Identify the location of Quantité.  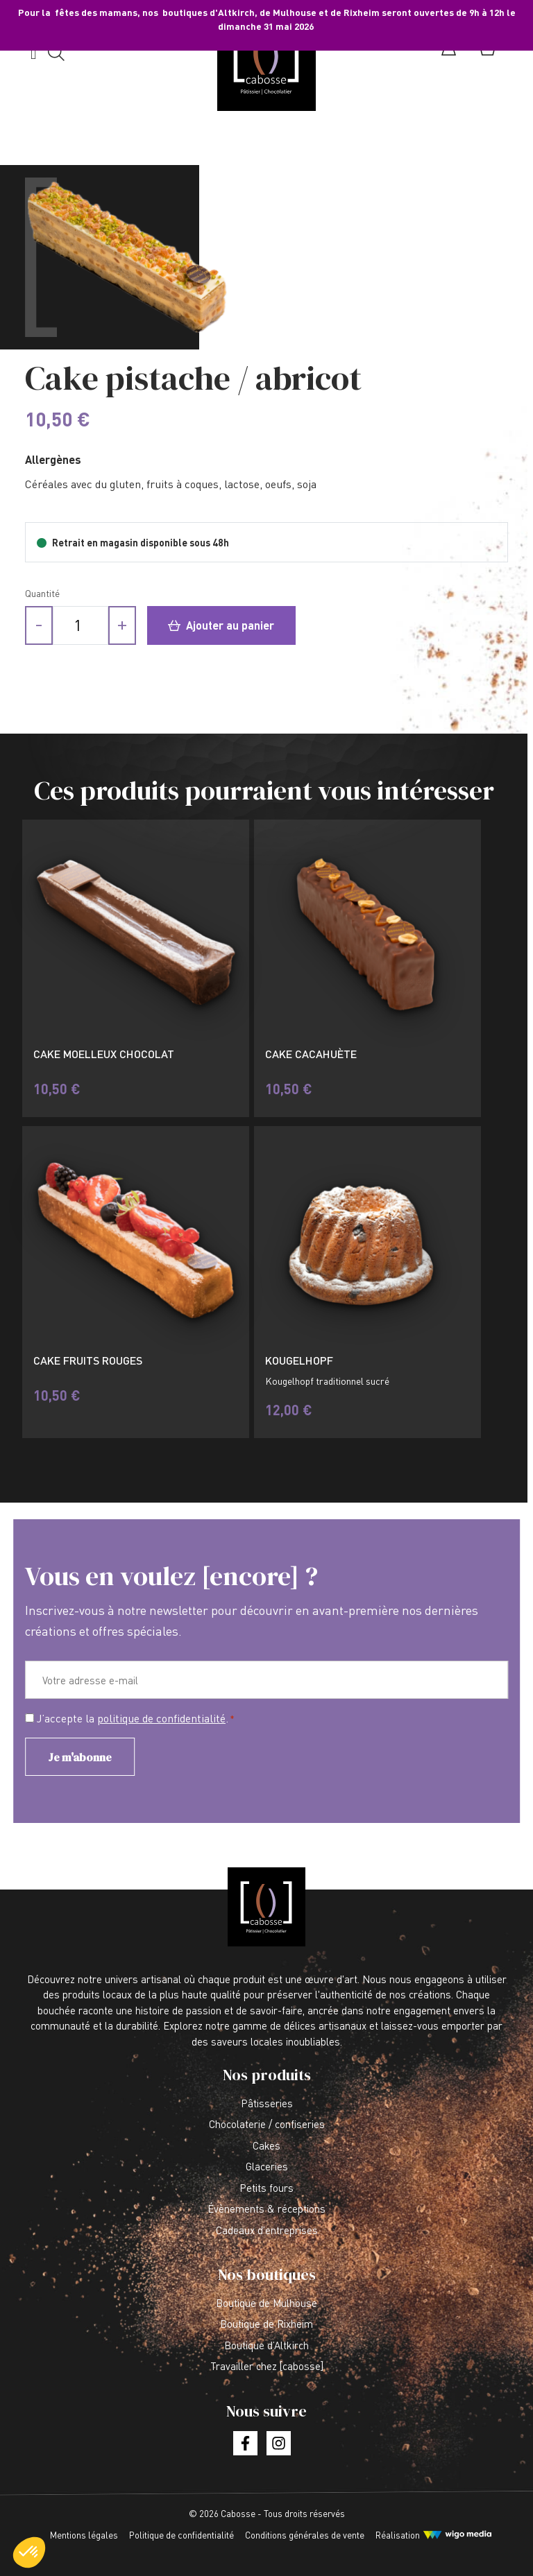
(42, 593).